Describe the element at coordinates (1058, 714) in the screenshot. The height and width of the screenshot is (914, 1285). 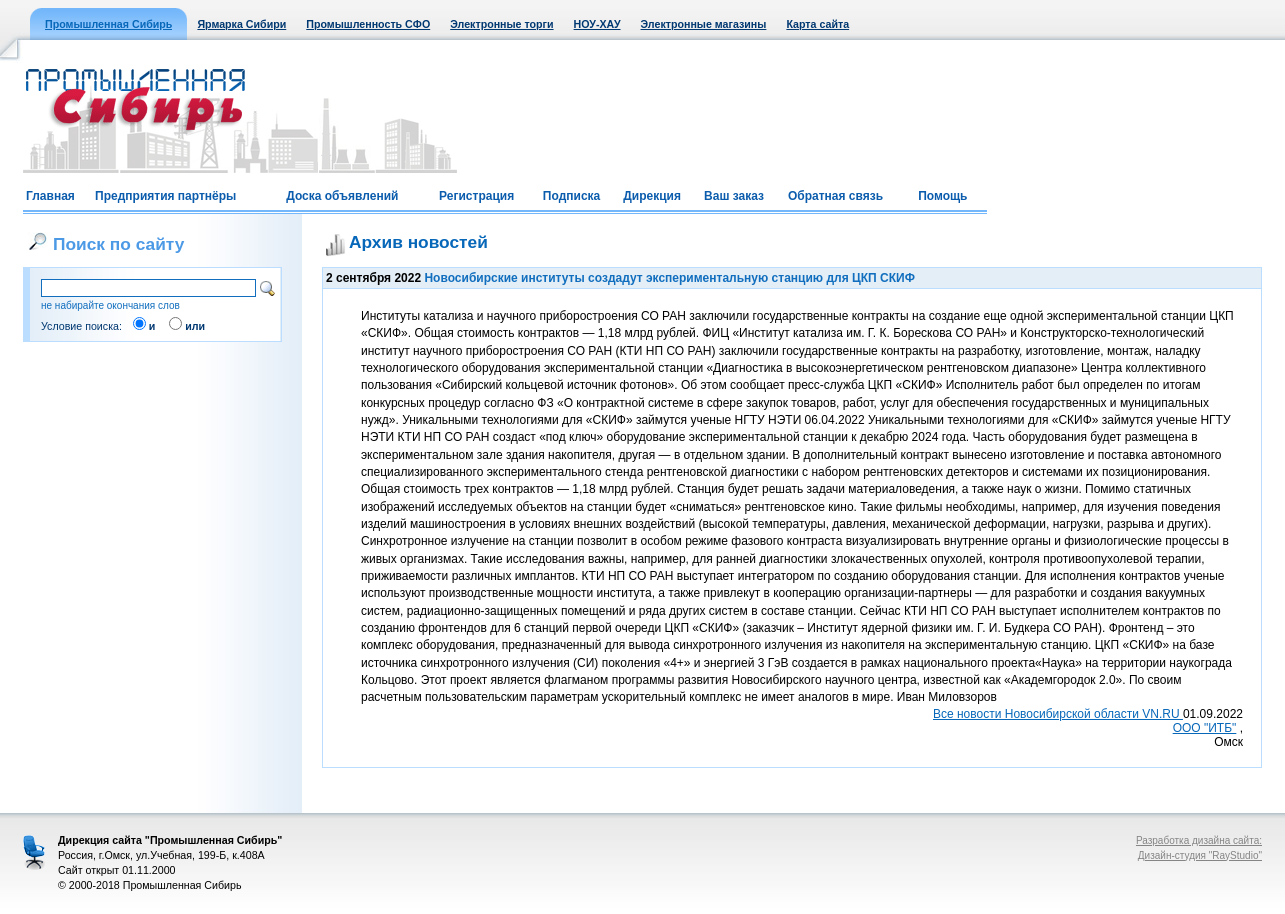
I see `Все новости Новосибирской области VN.RU` at that location.